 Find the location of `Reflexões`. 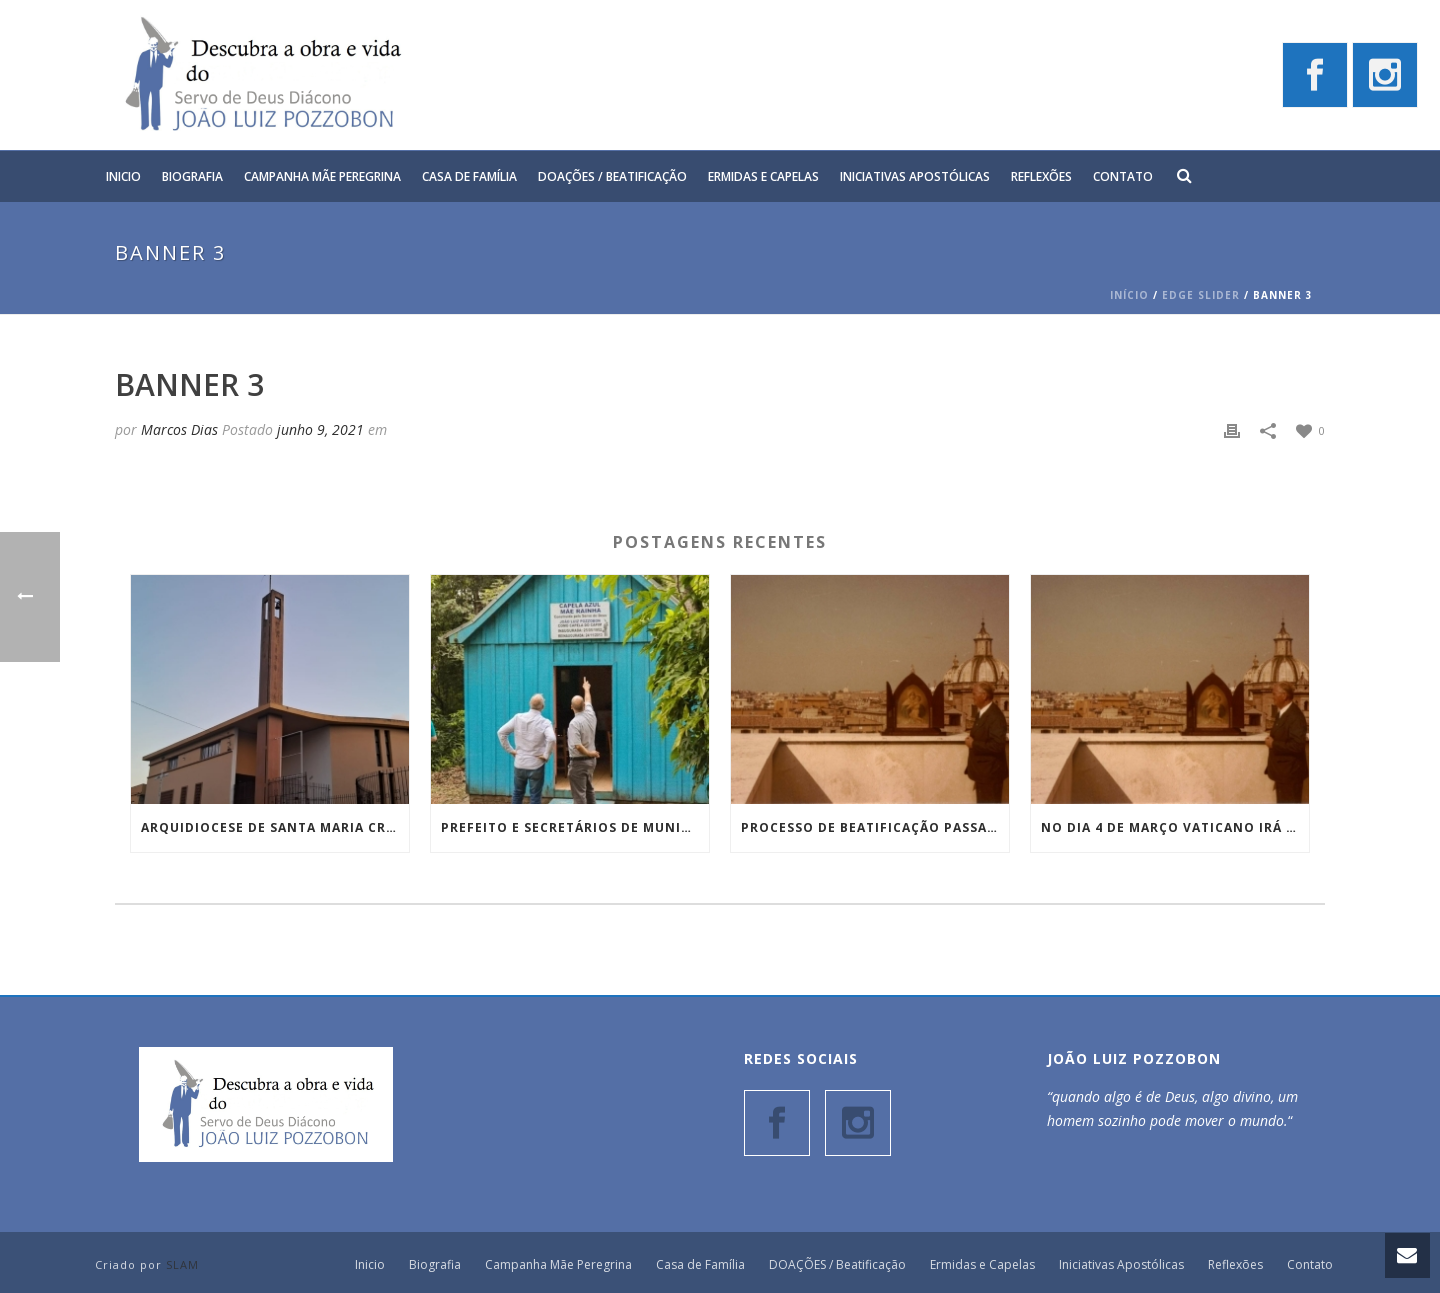

Reflexões is located at coordinates (1041, 176).